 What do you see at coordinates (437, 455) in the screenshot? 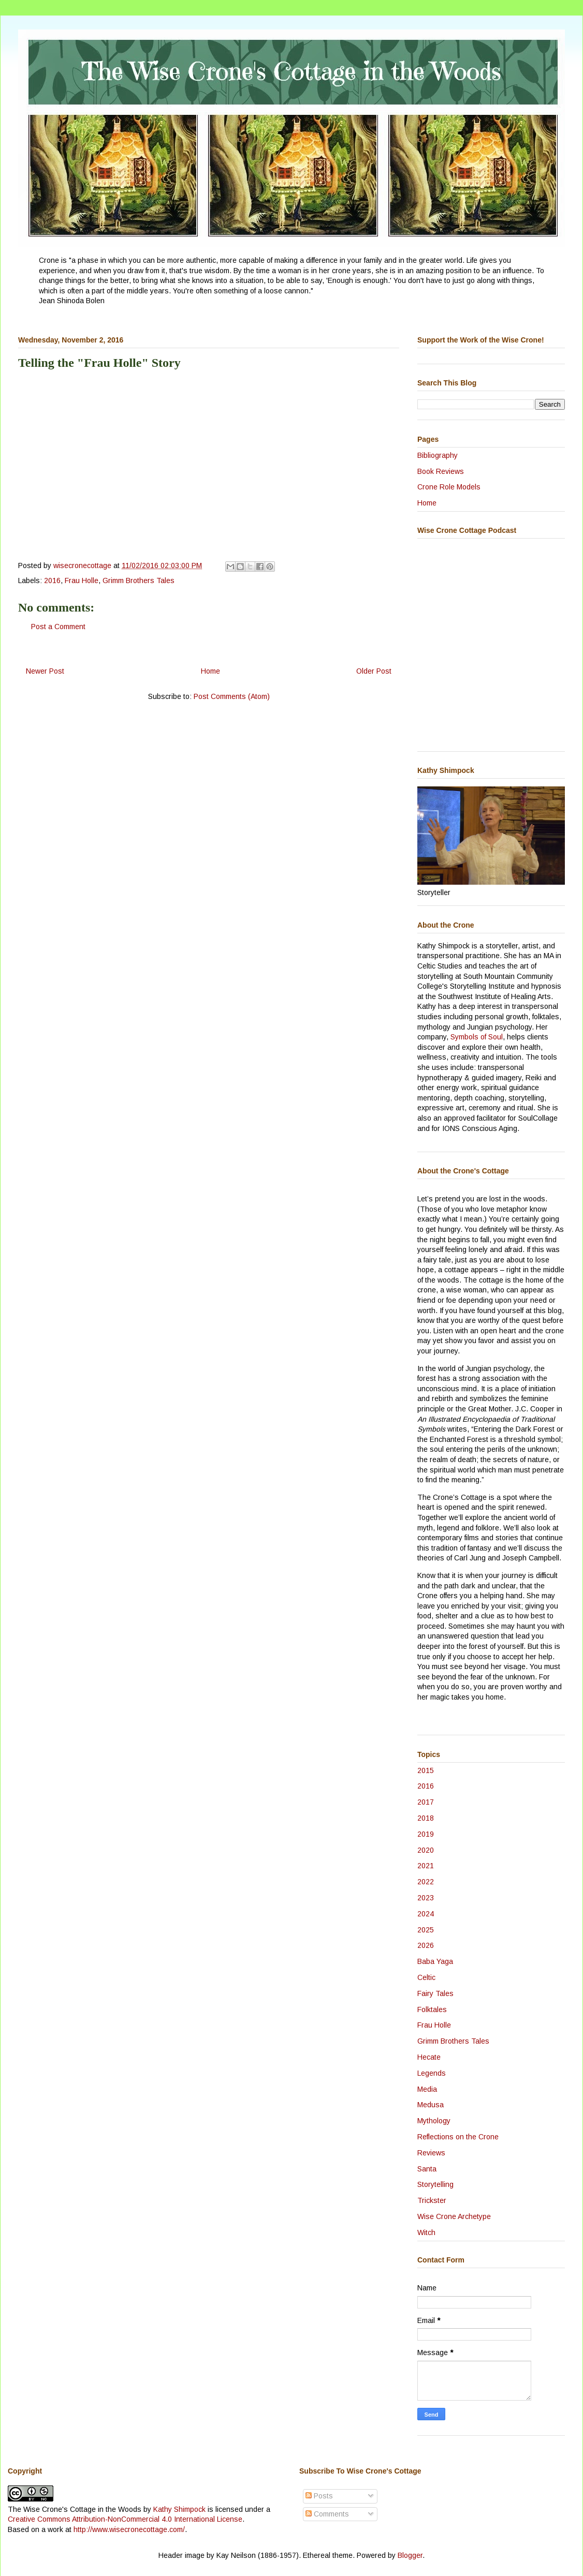
I see `Bibliography` at bounding box center [437, 455].